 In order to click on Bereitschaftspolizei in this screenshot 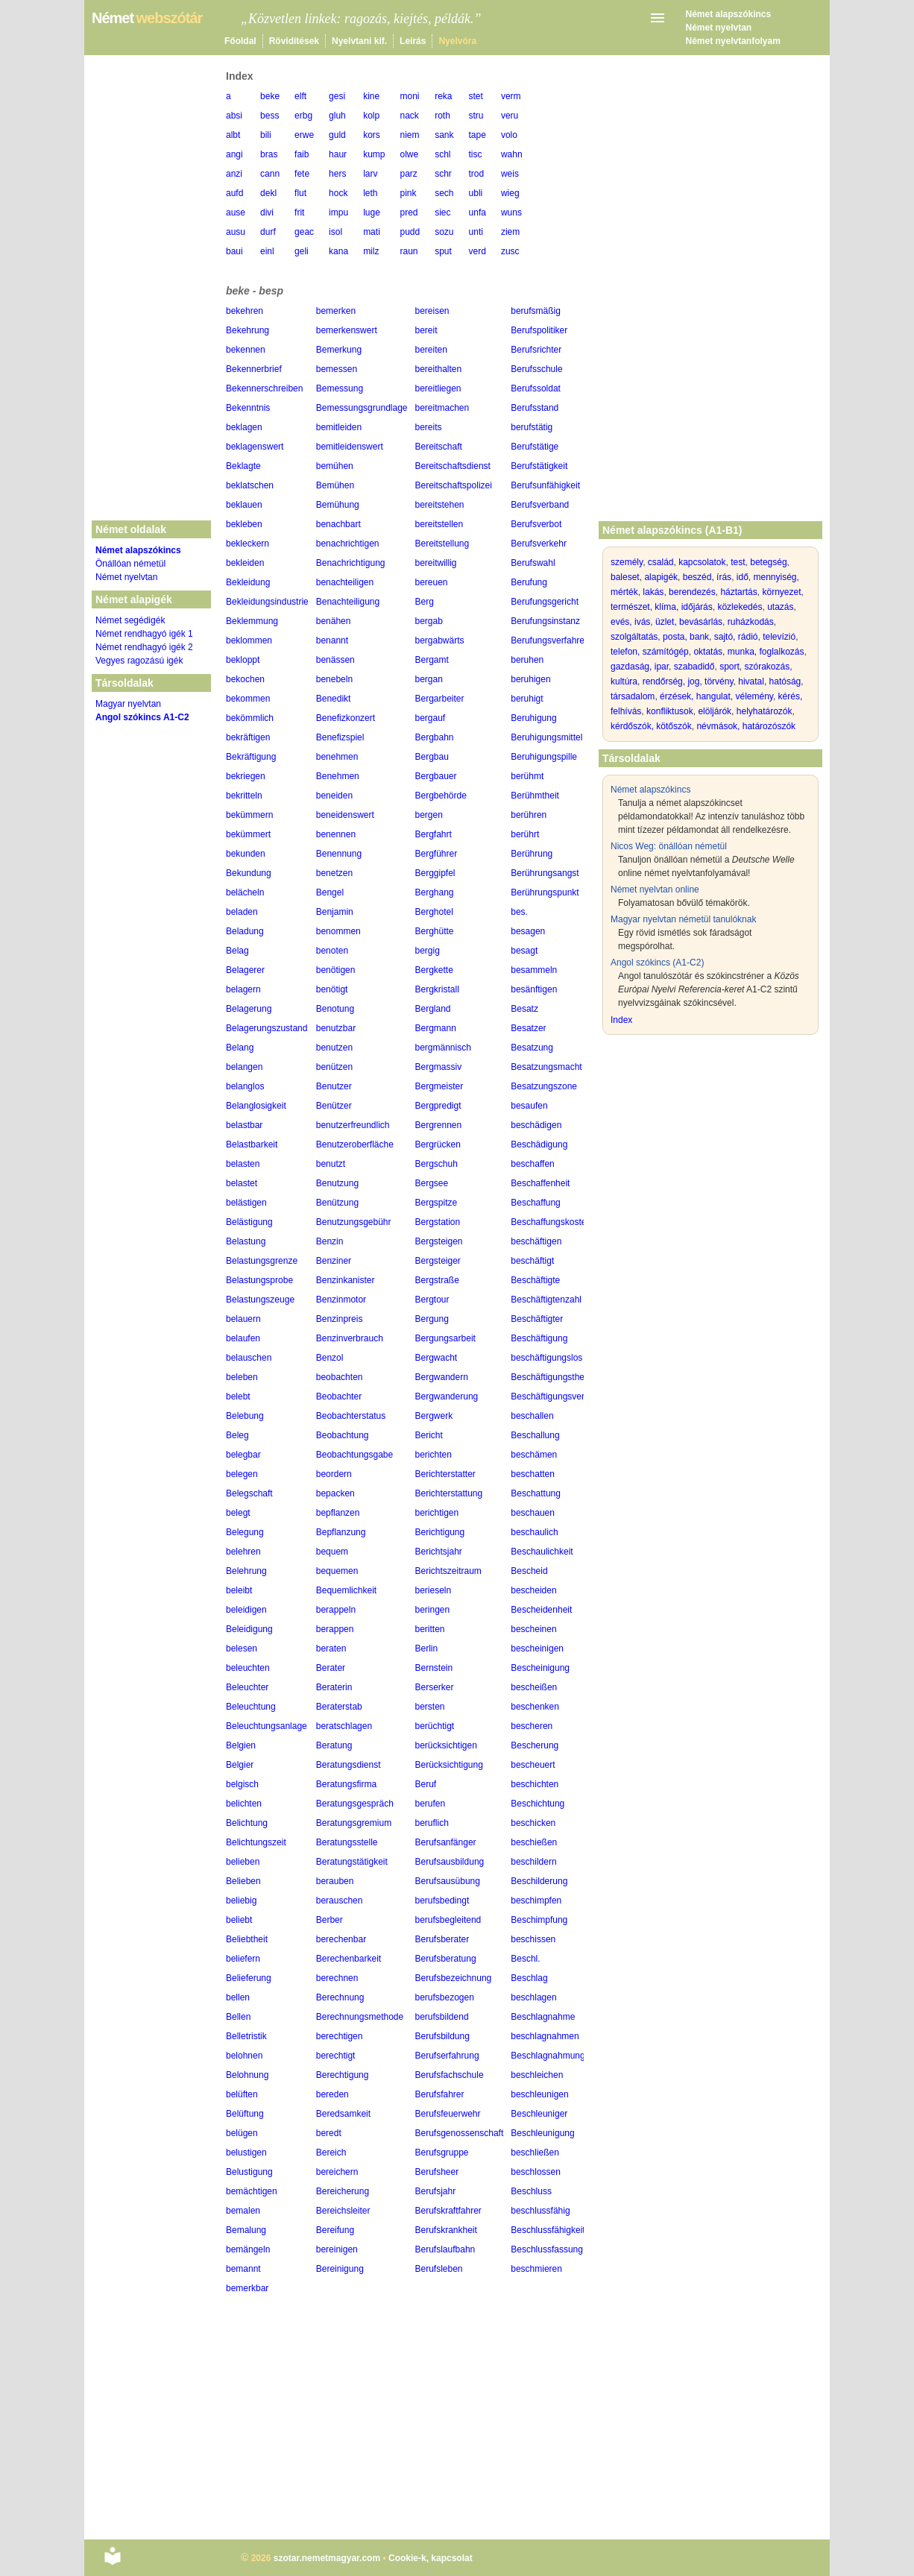, I will do `click(453, 485)`.